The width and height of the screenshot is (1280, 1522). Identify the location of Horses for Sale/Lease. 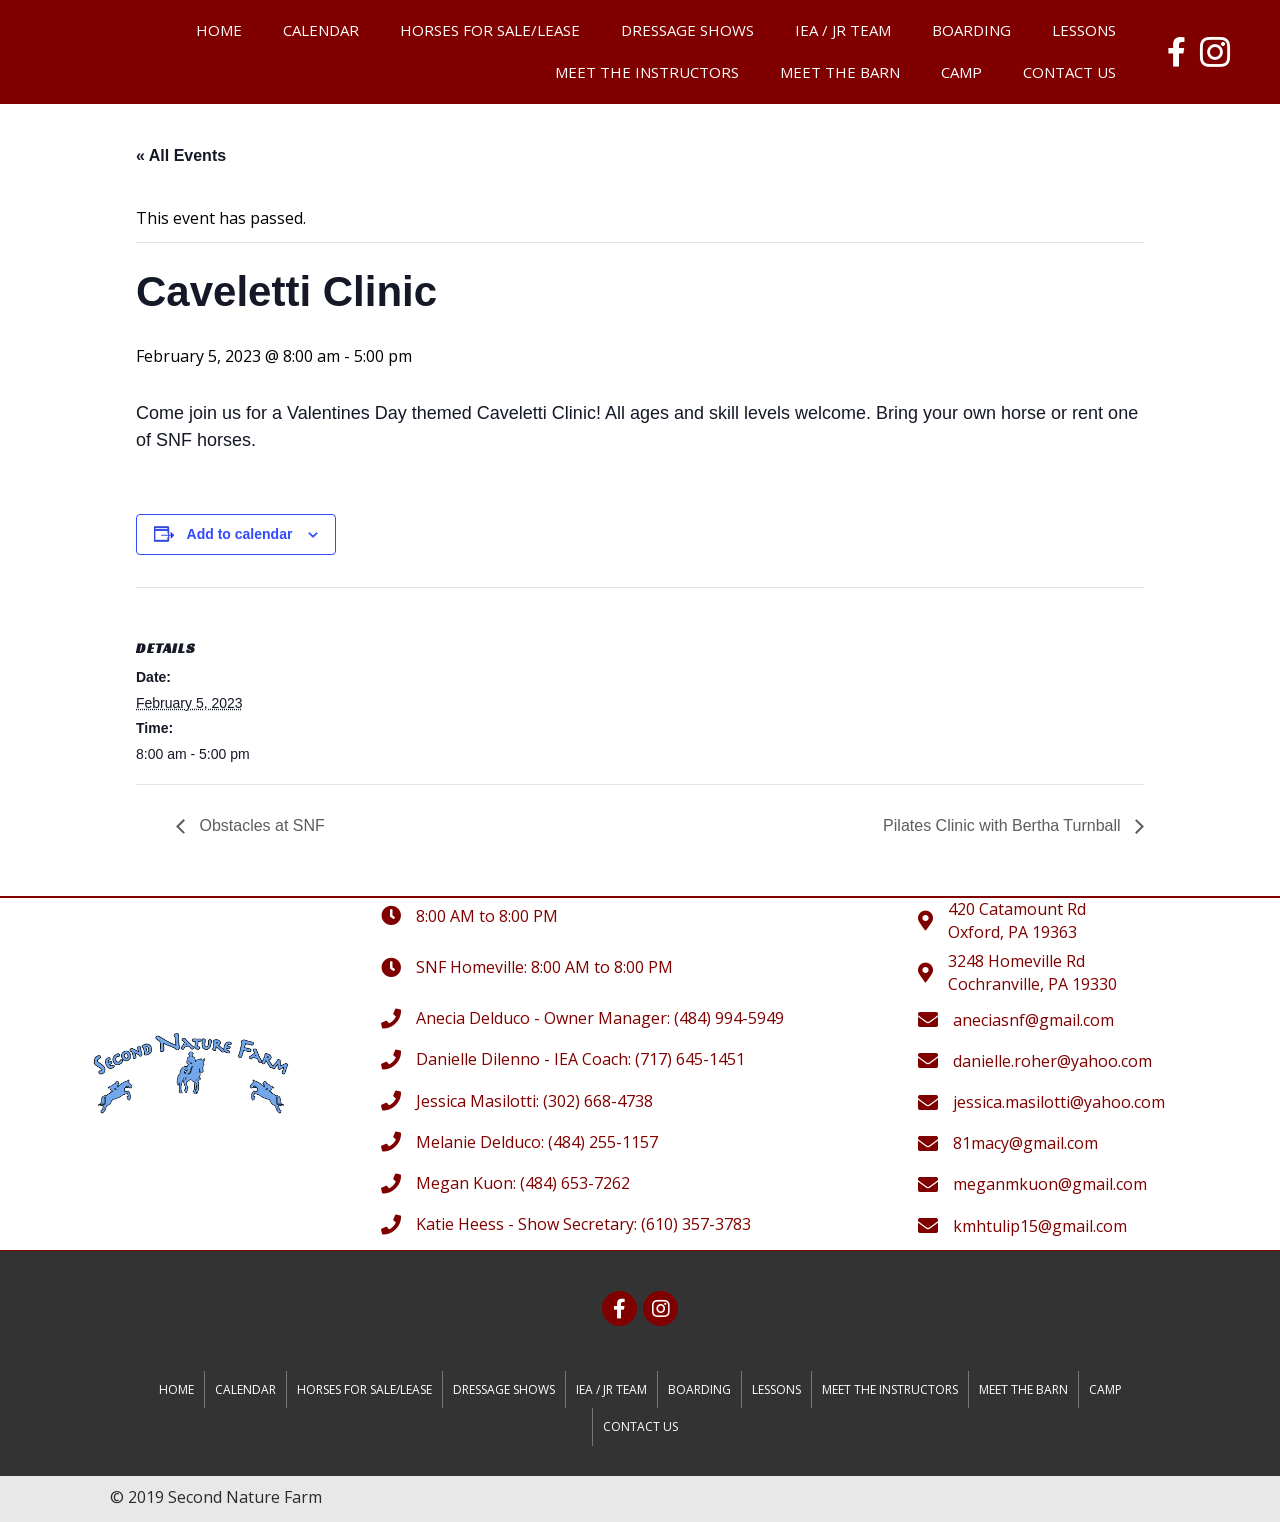
(490, 30).